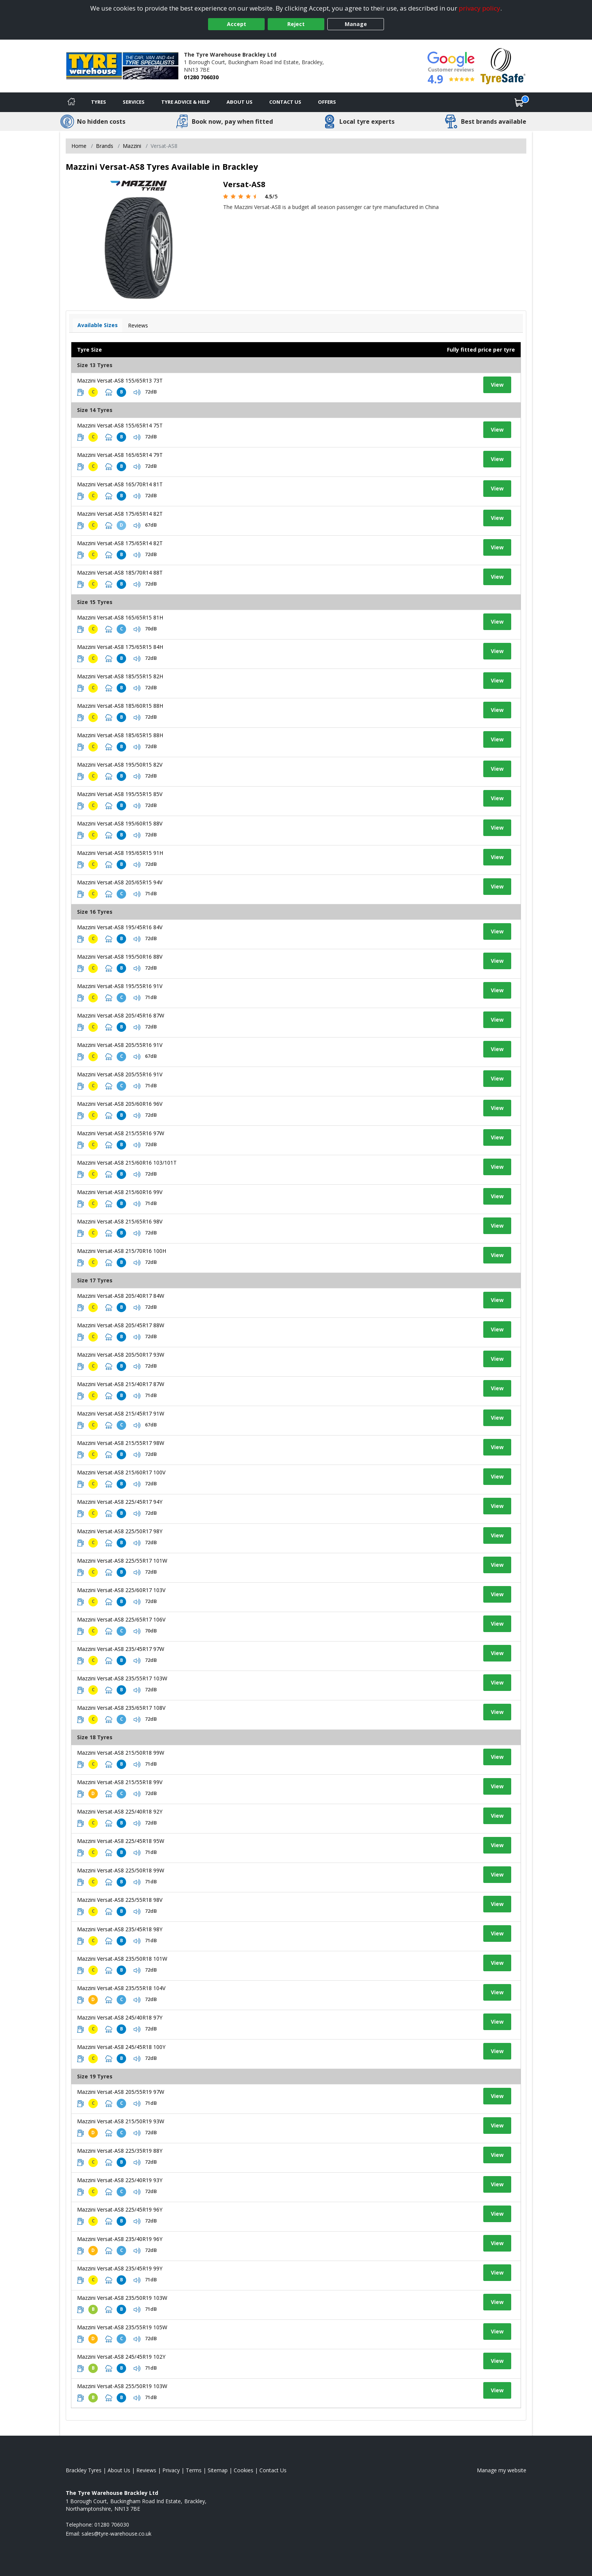  What do you see at coordinates (121, 1250) in the screenshot?
I see `Mazzini Versat-AS8 215/70R16 100H [View tyre details]` at bounding box center [121, 1250].